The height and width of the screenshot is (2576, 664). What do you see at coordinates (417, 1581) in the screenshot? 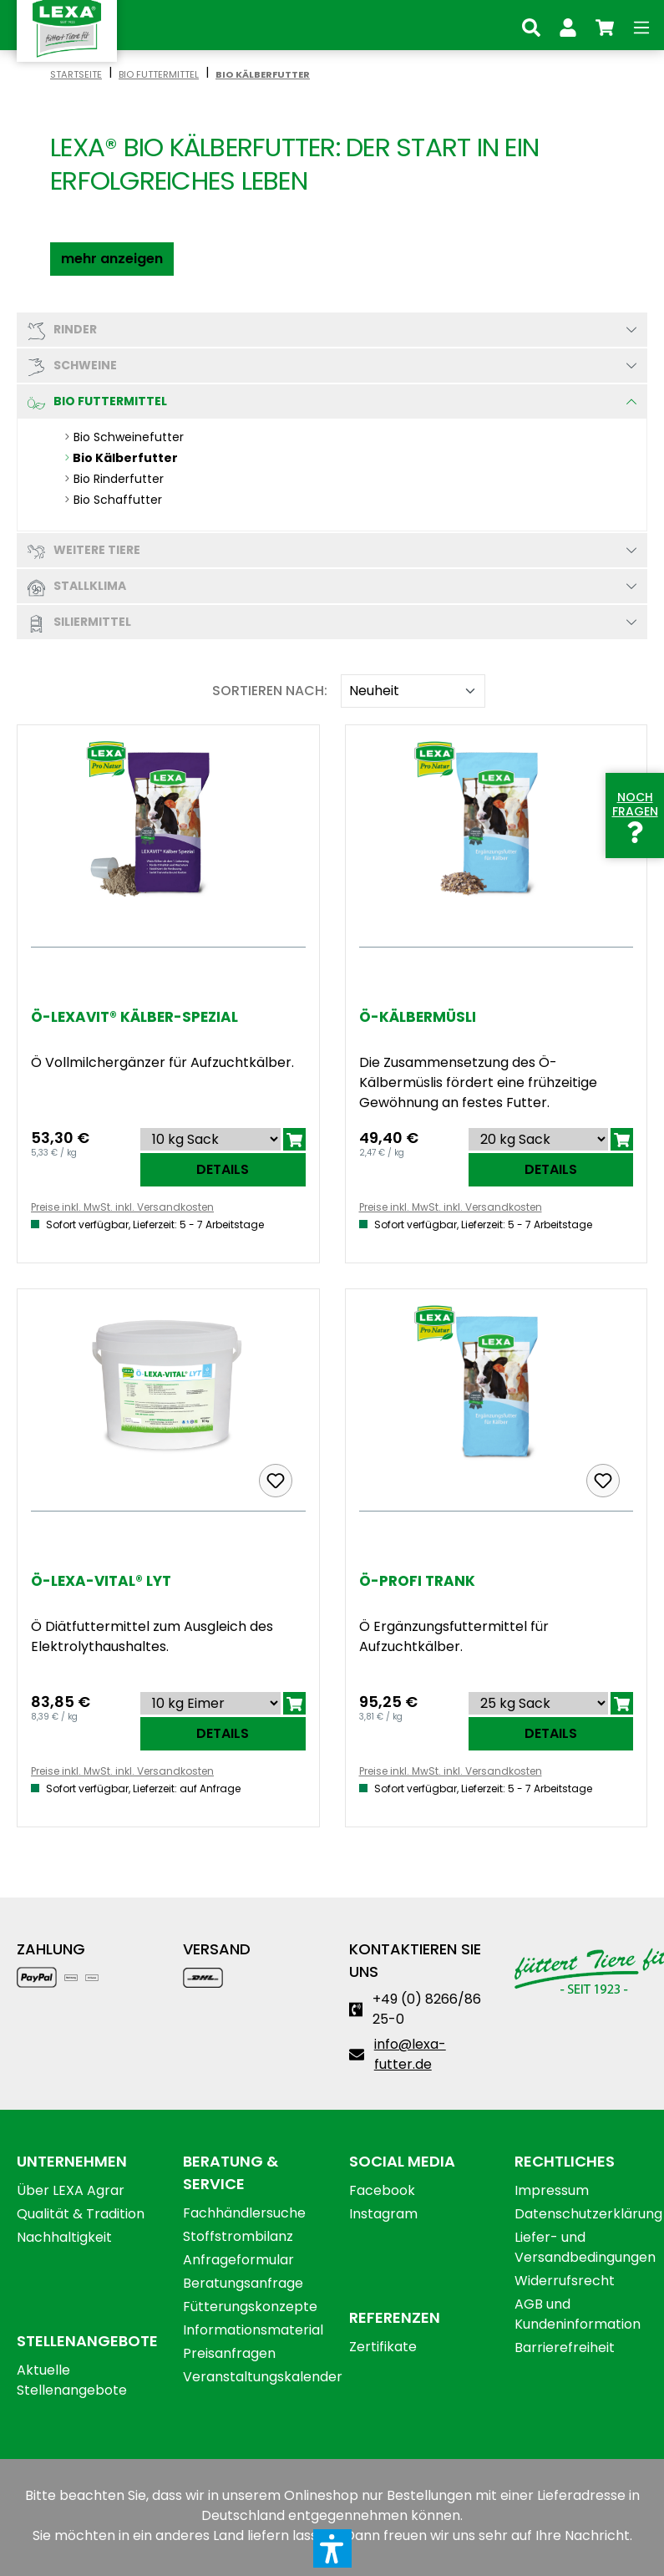
I see `Ö-Profi Trank` at bounding box center [417, 1581].